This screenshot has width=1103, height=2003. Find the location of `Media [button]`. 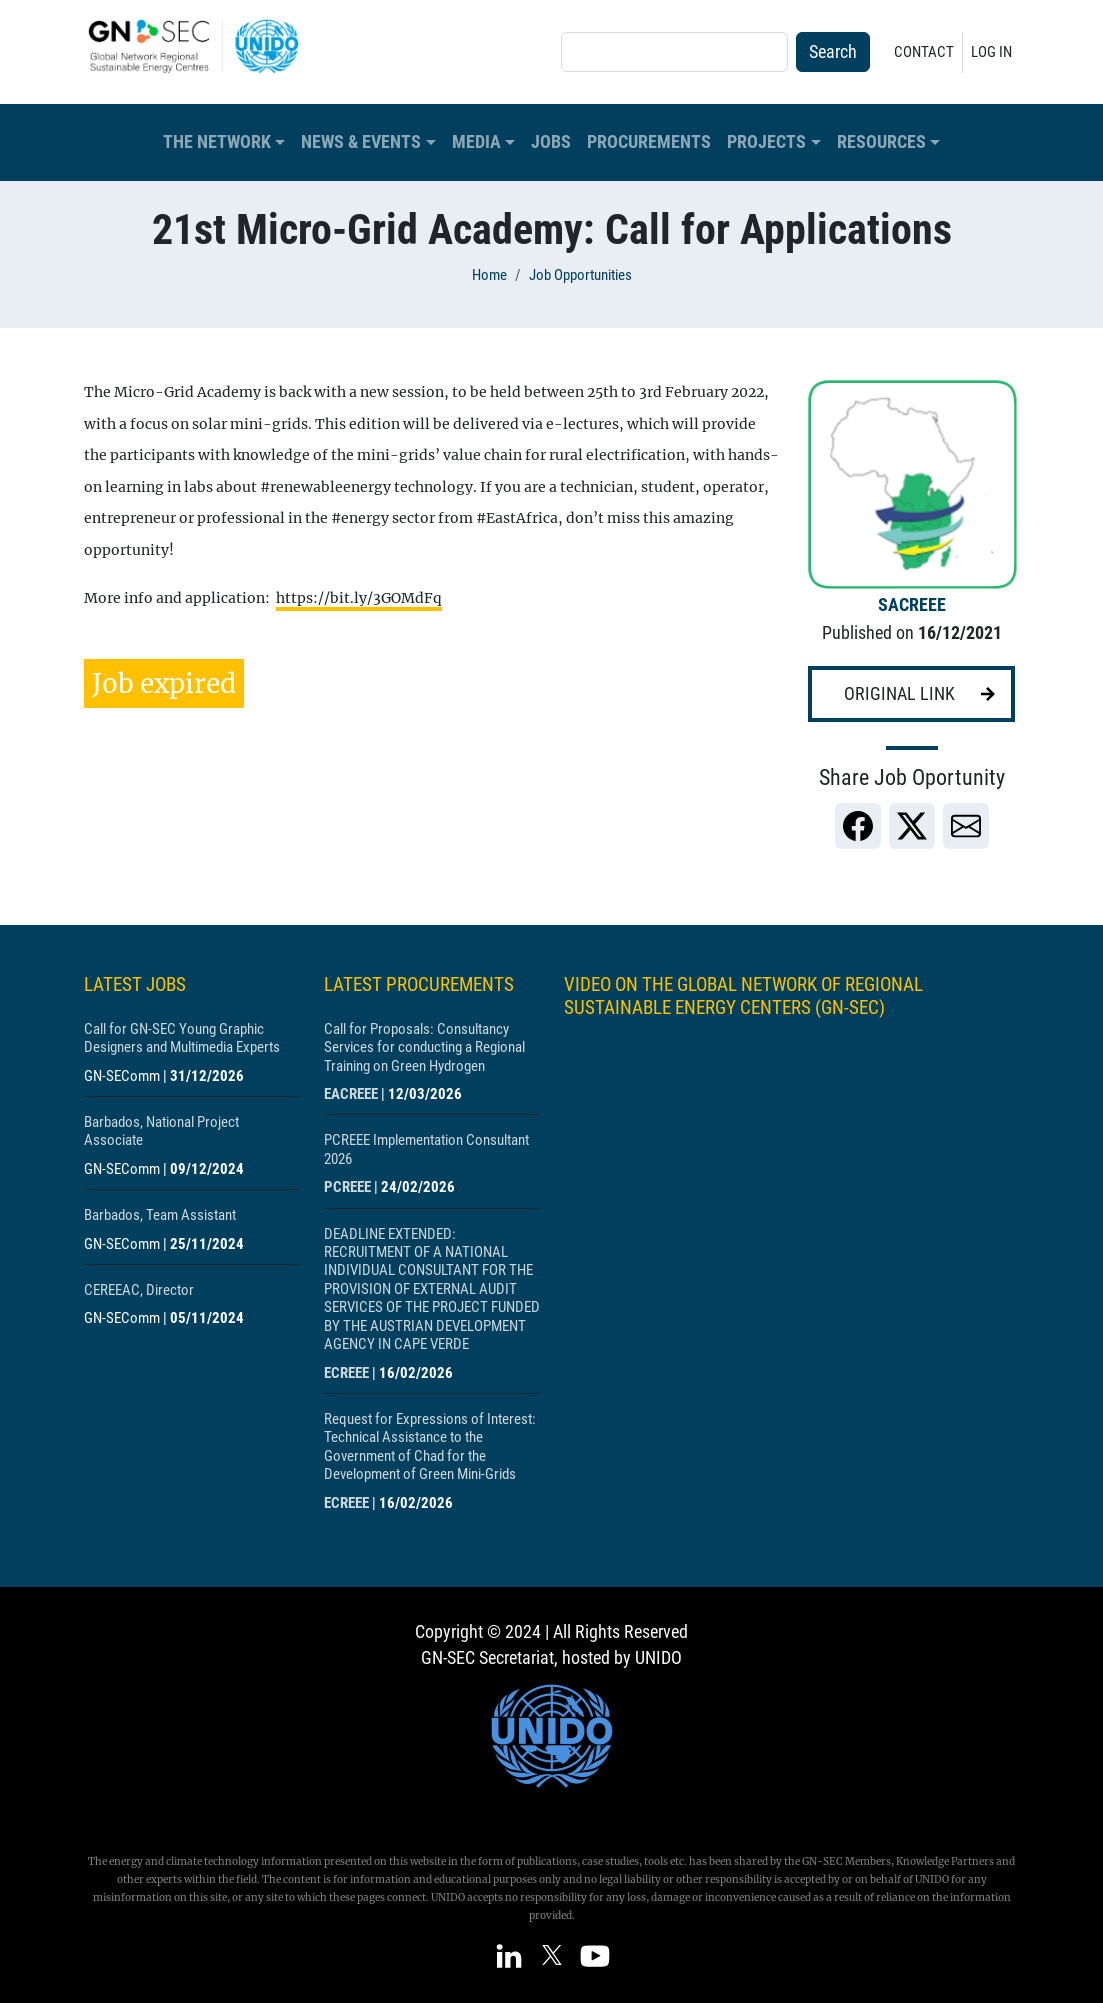

Media [button] is located at coordinates (476, 142).